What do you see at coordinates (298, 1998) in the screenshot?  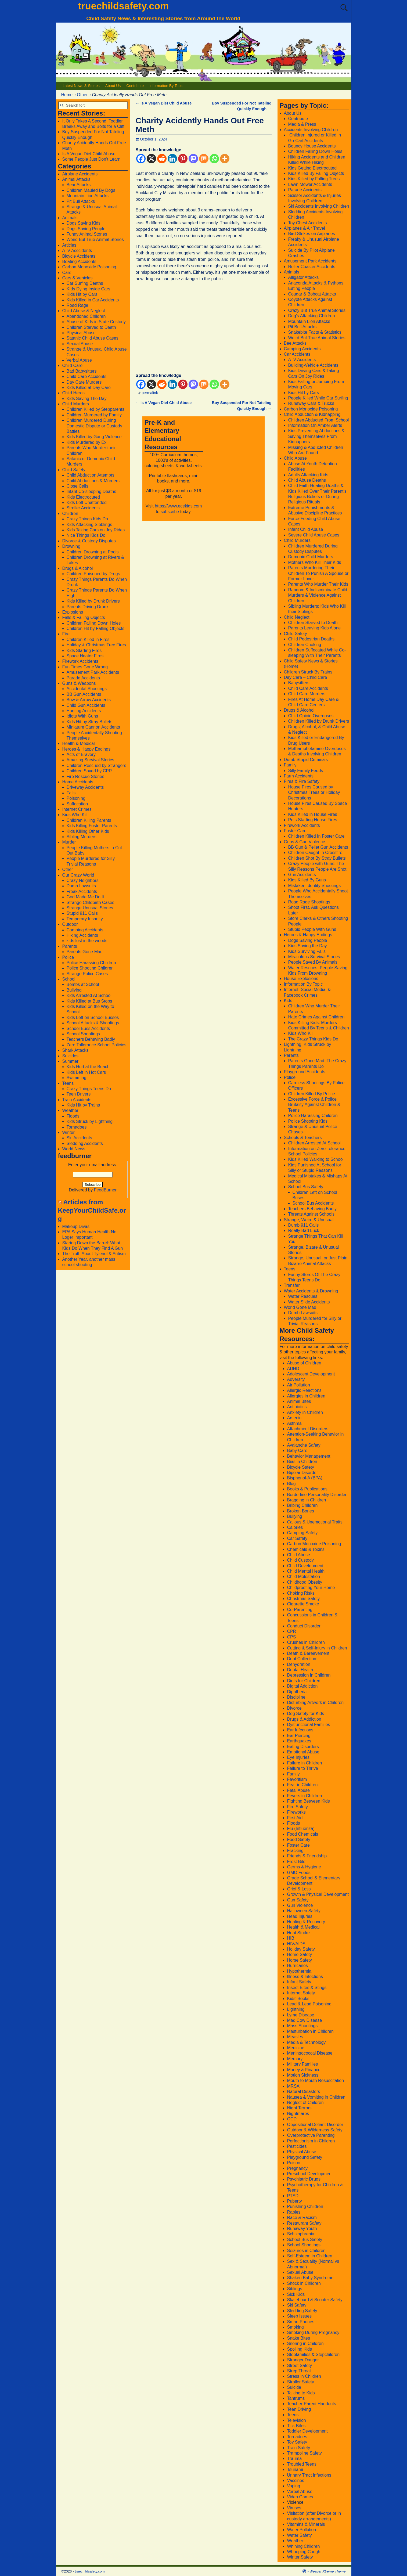 I see `Kids' Books` at bounding box center [298, 1998].